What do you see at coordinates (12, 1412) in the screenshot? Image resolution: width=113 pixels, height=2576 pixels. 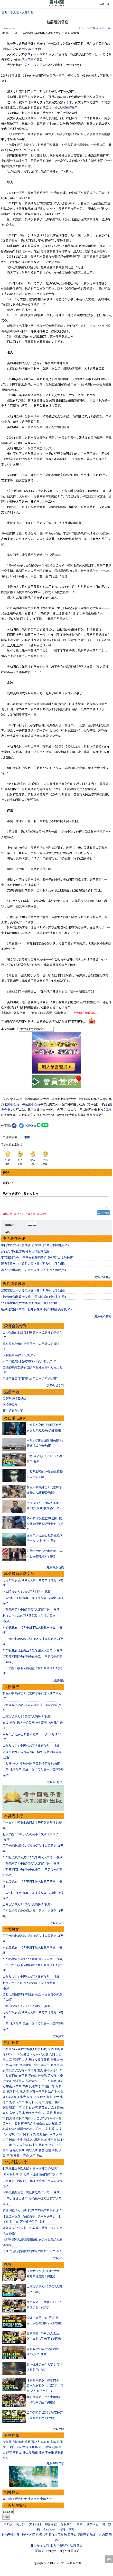 I see `美军抓捕马杜罗` at bounding box center [12, 1412].